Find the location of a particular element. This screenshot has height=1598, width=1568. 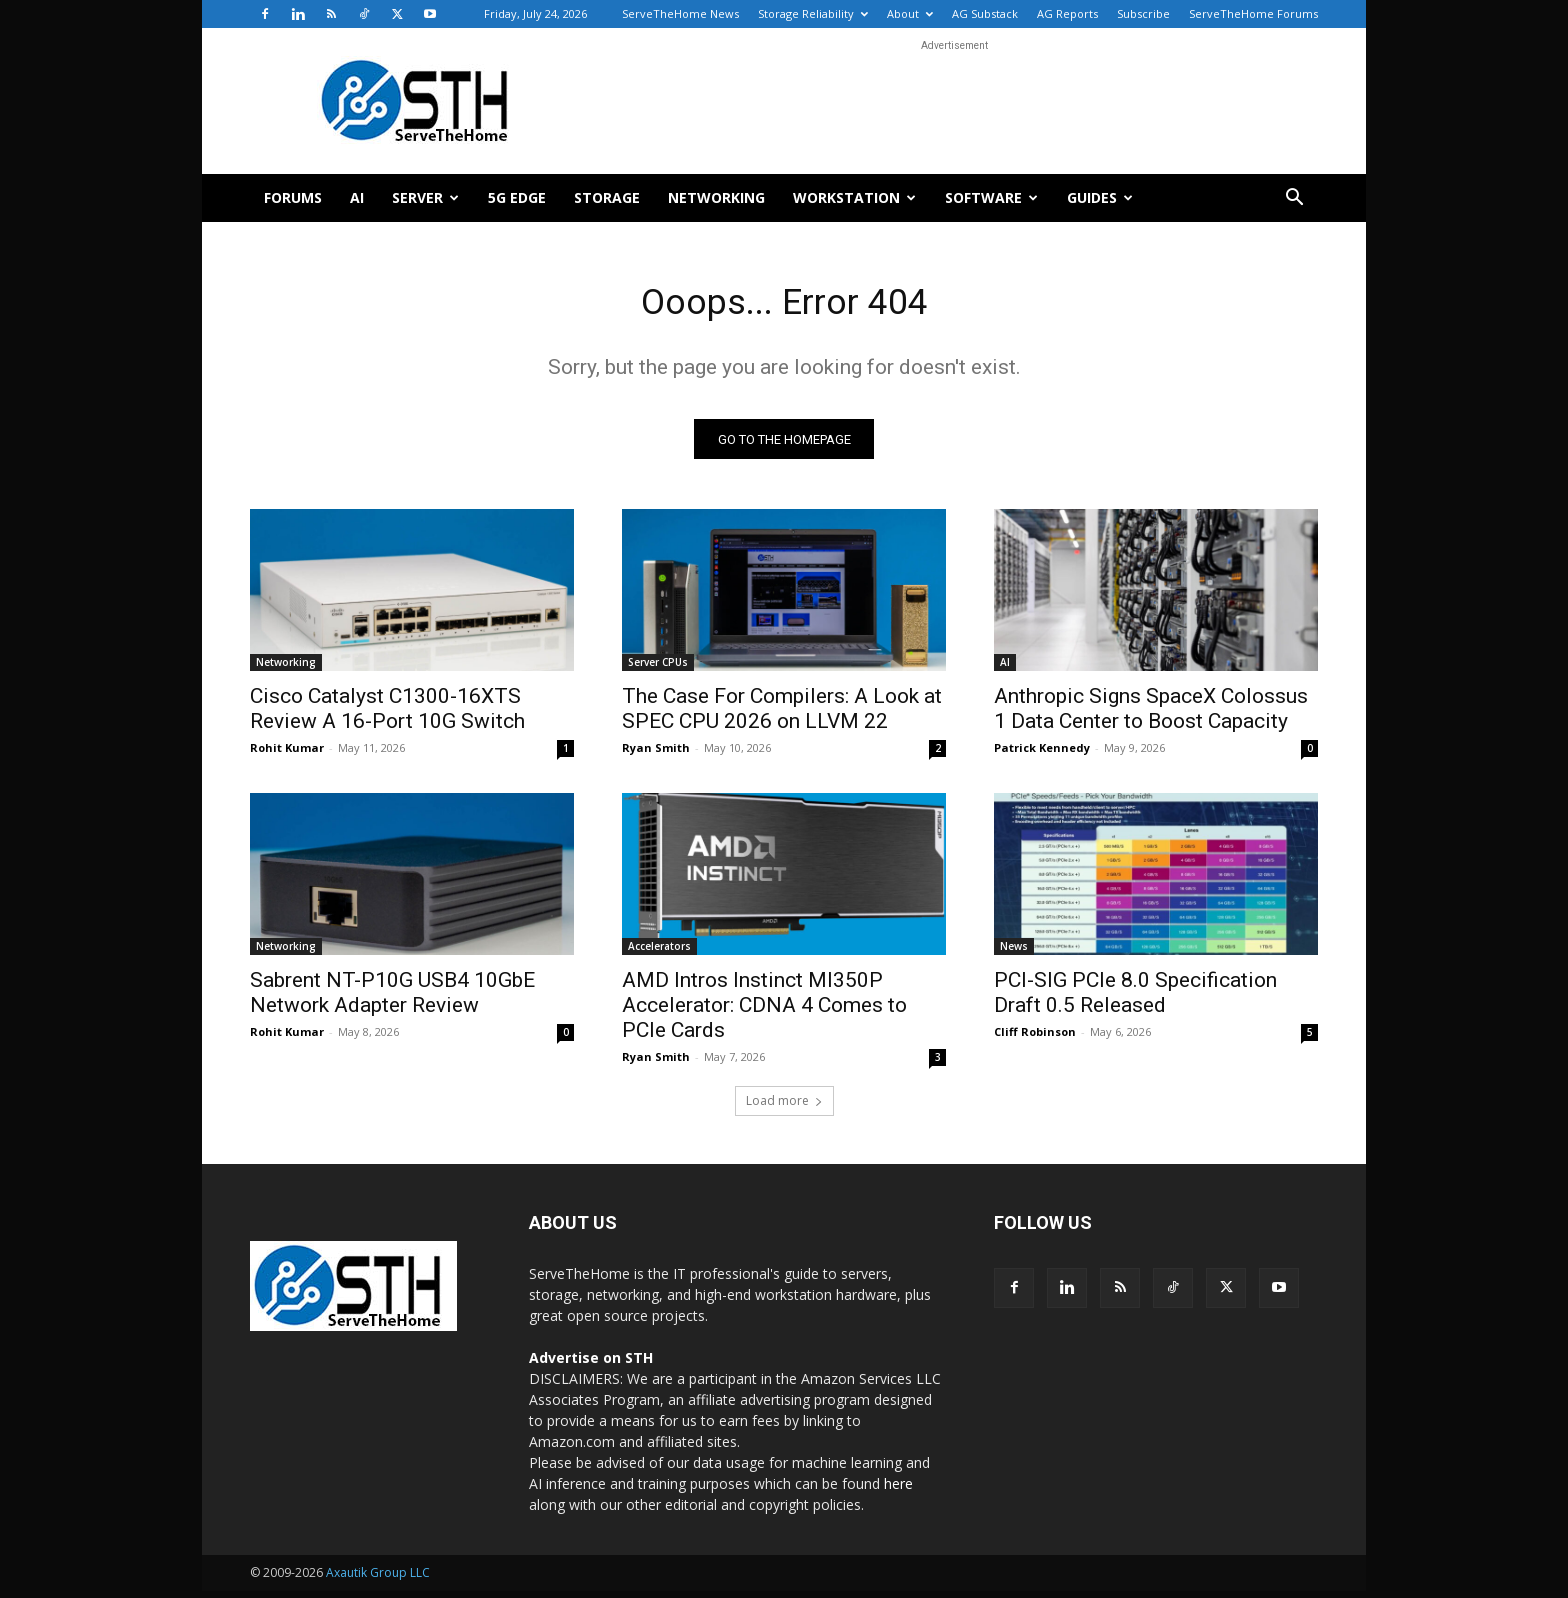

Rohit Kumar is located at coordinates (287, 754).